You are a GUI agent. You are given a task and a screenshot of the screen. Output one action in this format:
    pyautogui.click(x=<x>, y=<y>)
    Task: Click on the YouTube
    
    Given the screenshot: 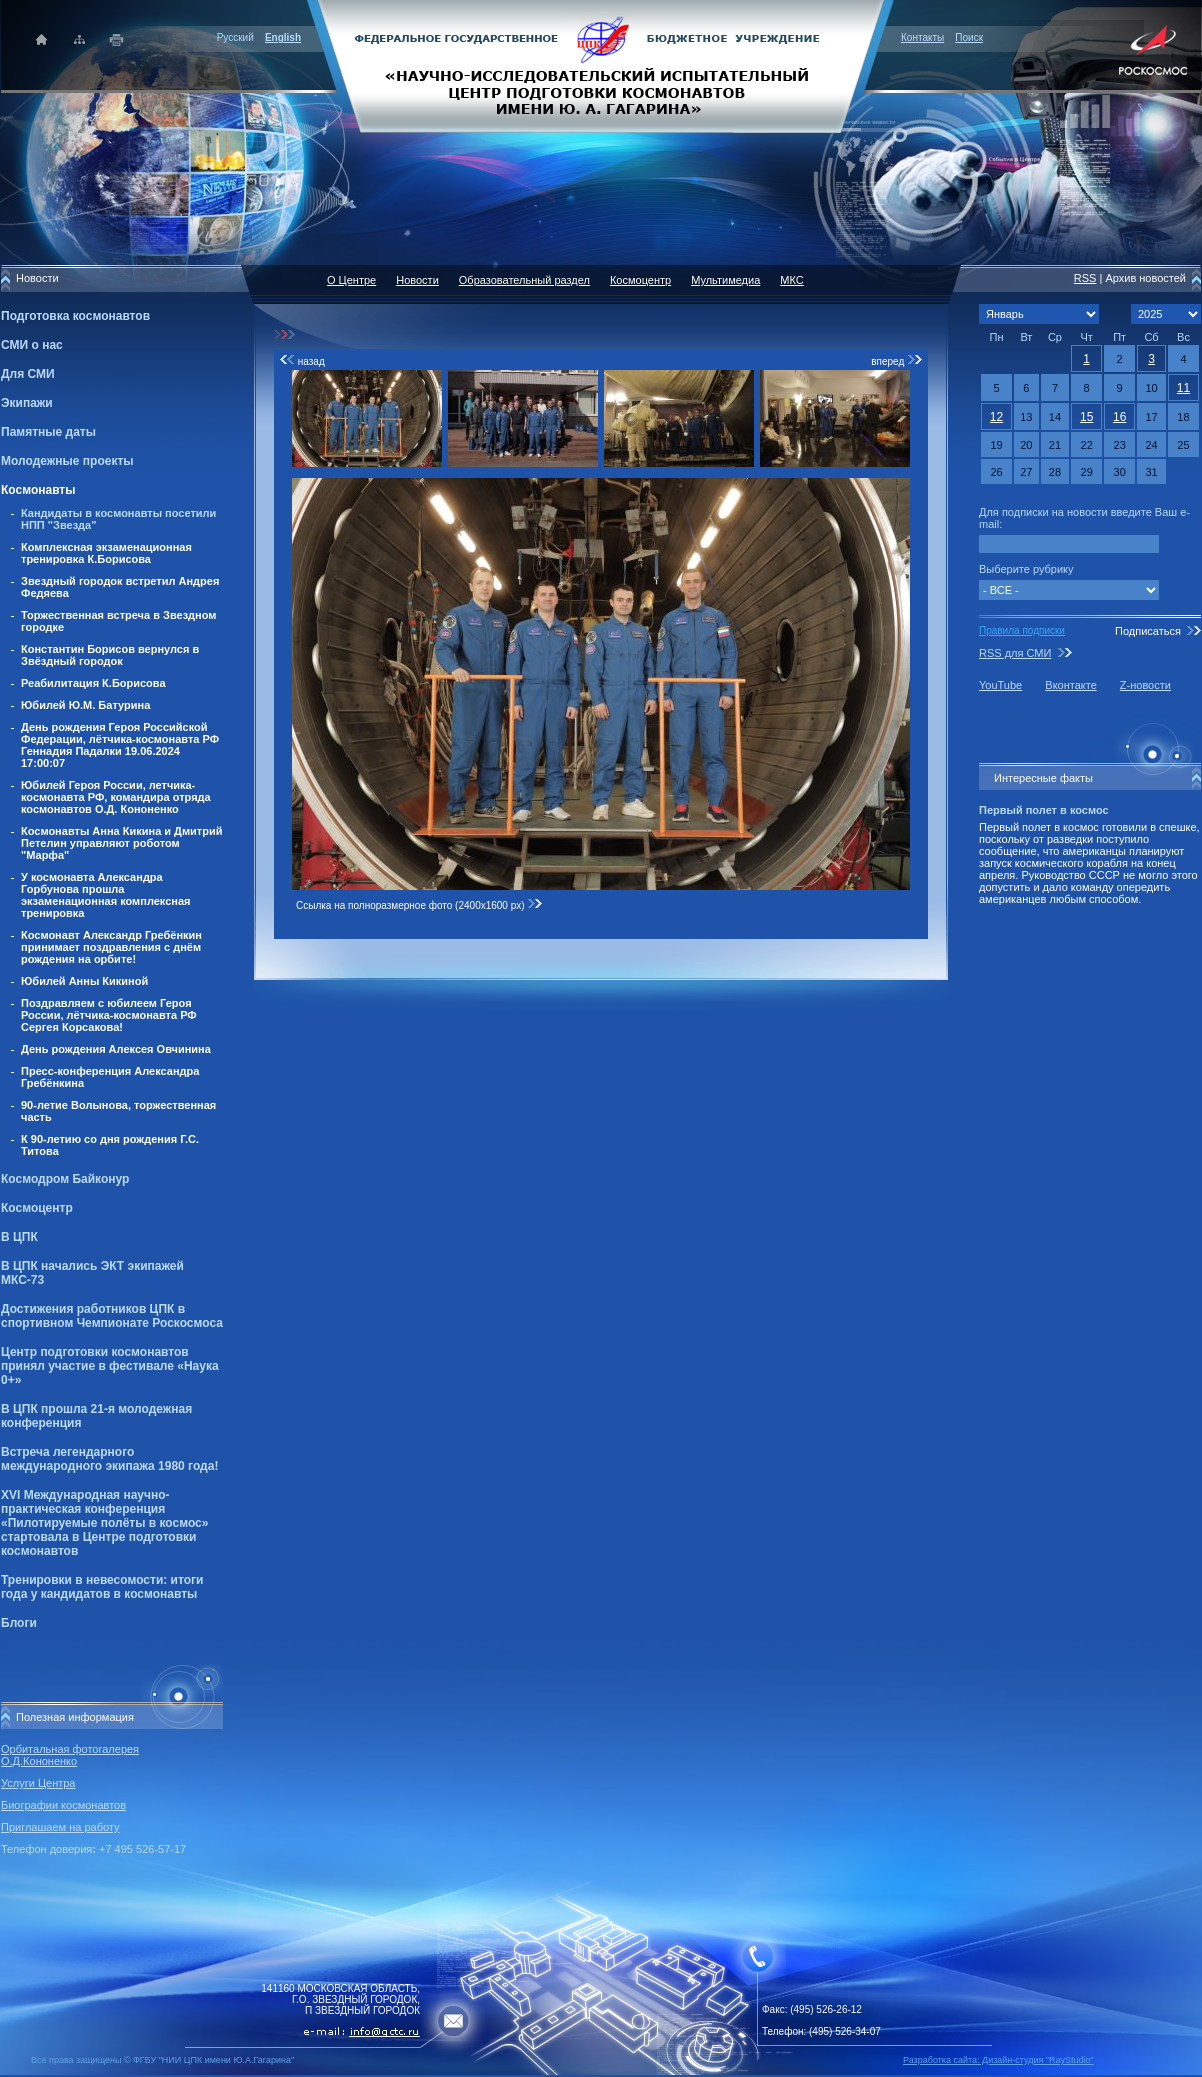 What is the action you would take?
    pyautogui.click(x=1000, y=685)
    